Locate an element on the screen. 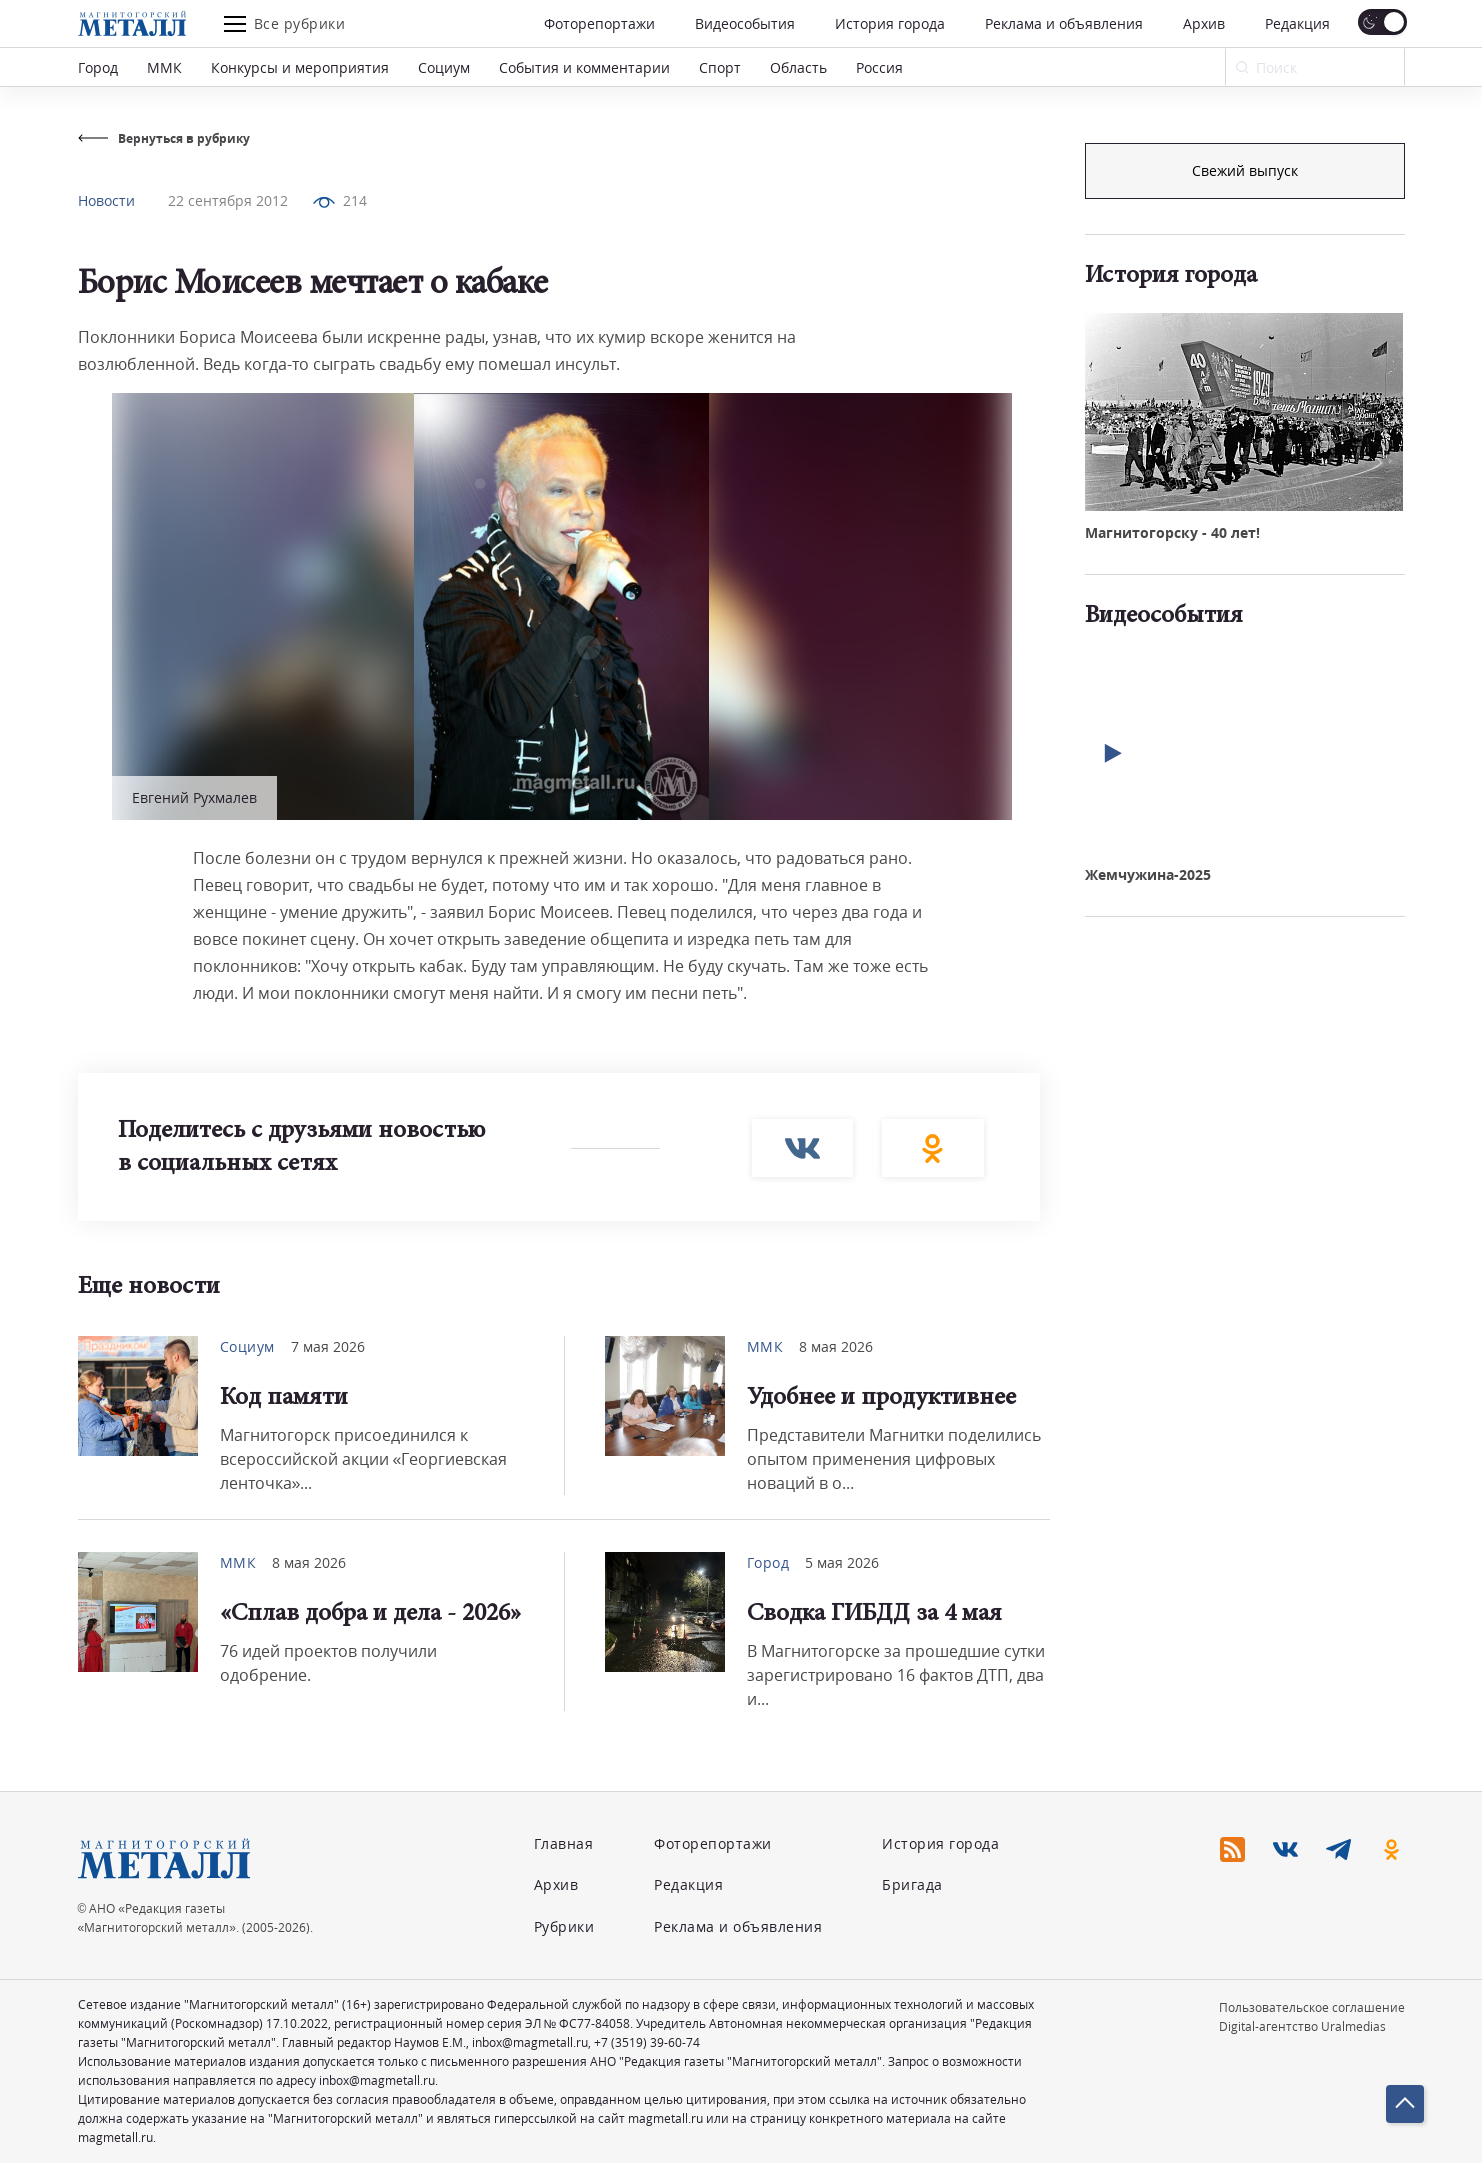 This screenshot has width=1482, height=2163. События и комментарии is located at coordinates (584, 67).